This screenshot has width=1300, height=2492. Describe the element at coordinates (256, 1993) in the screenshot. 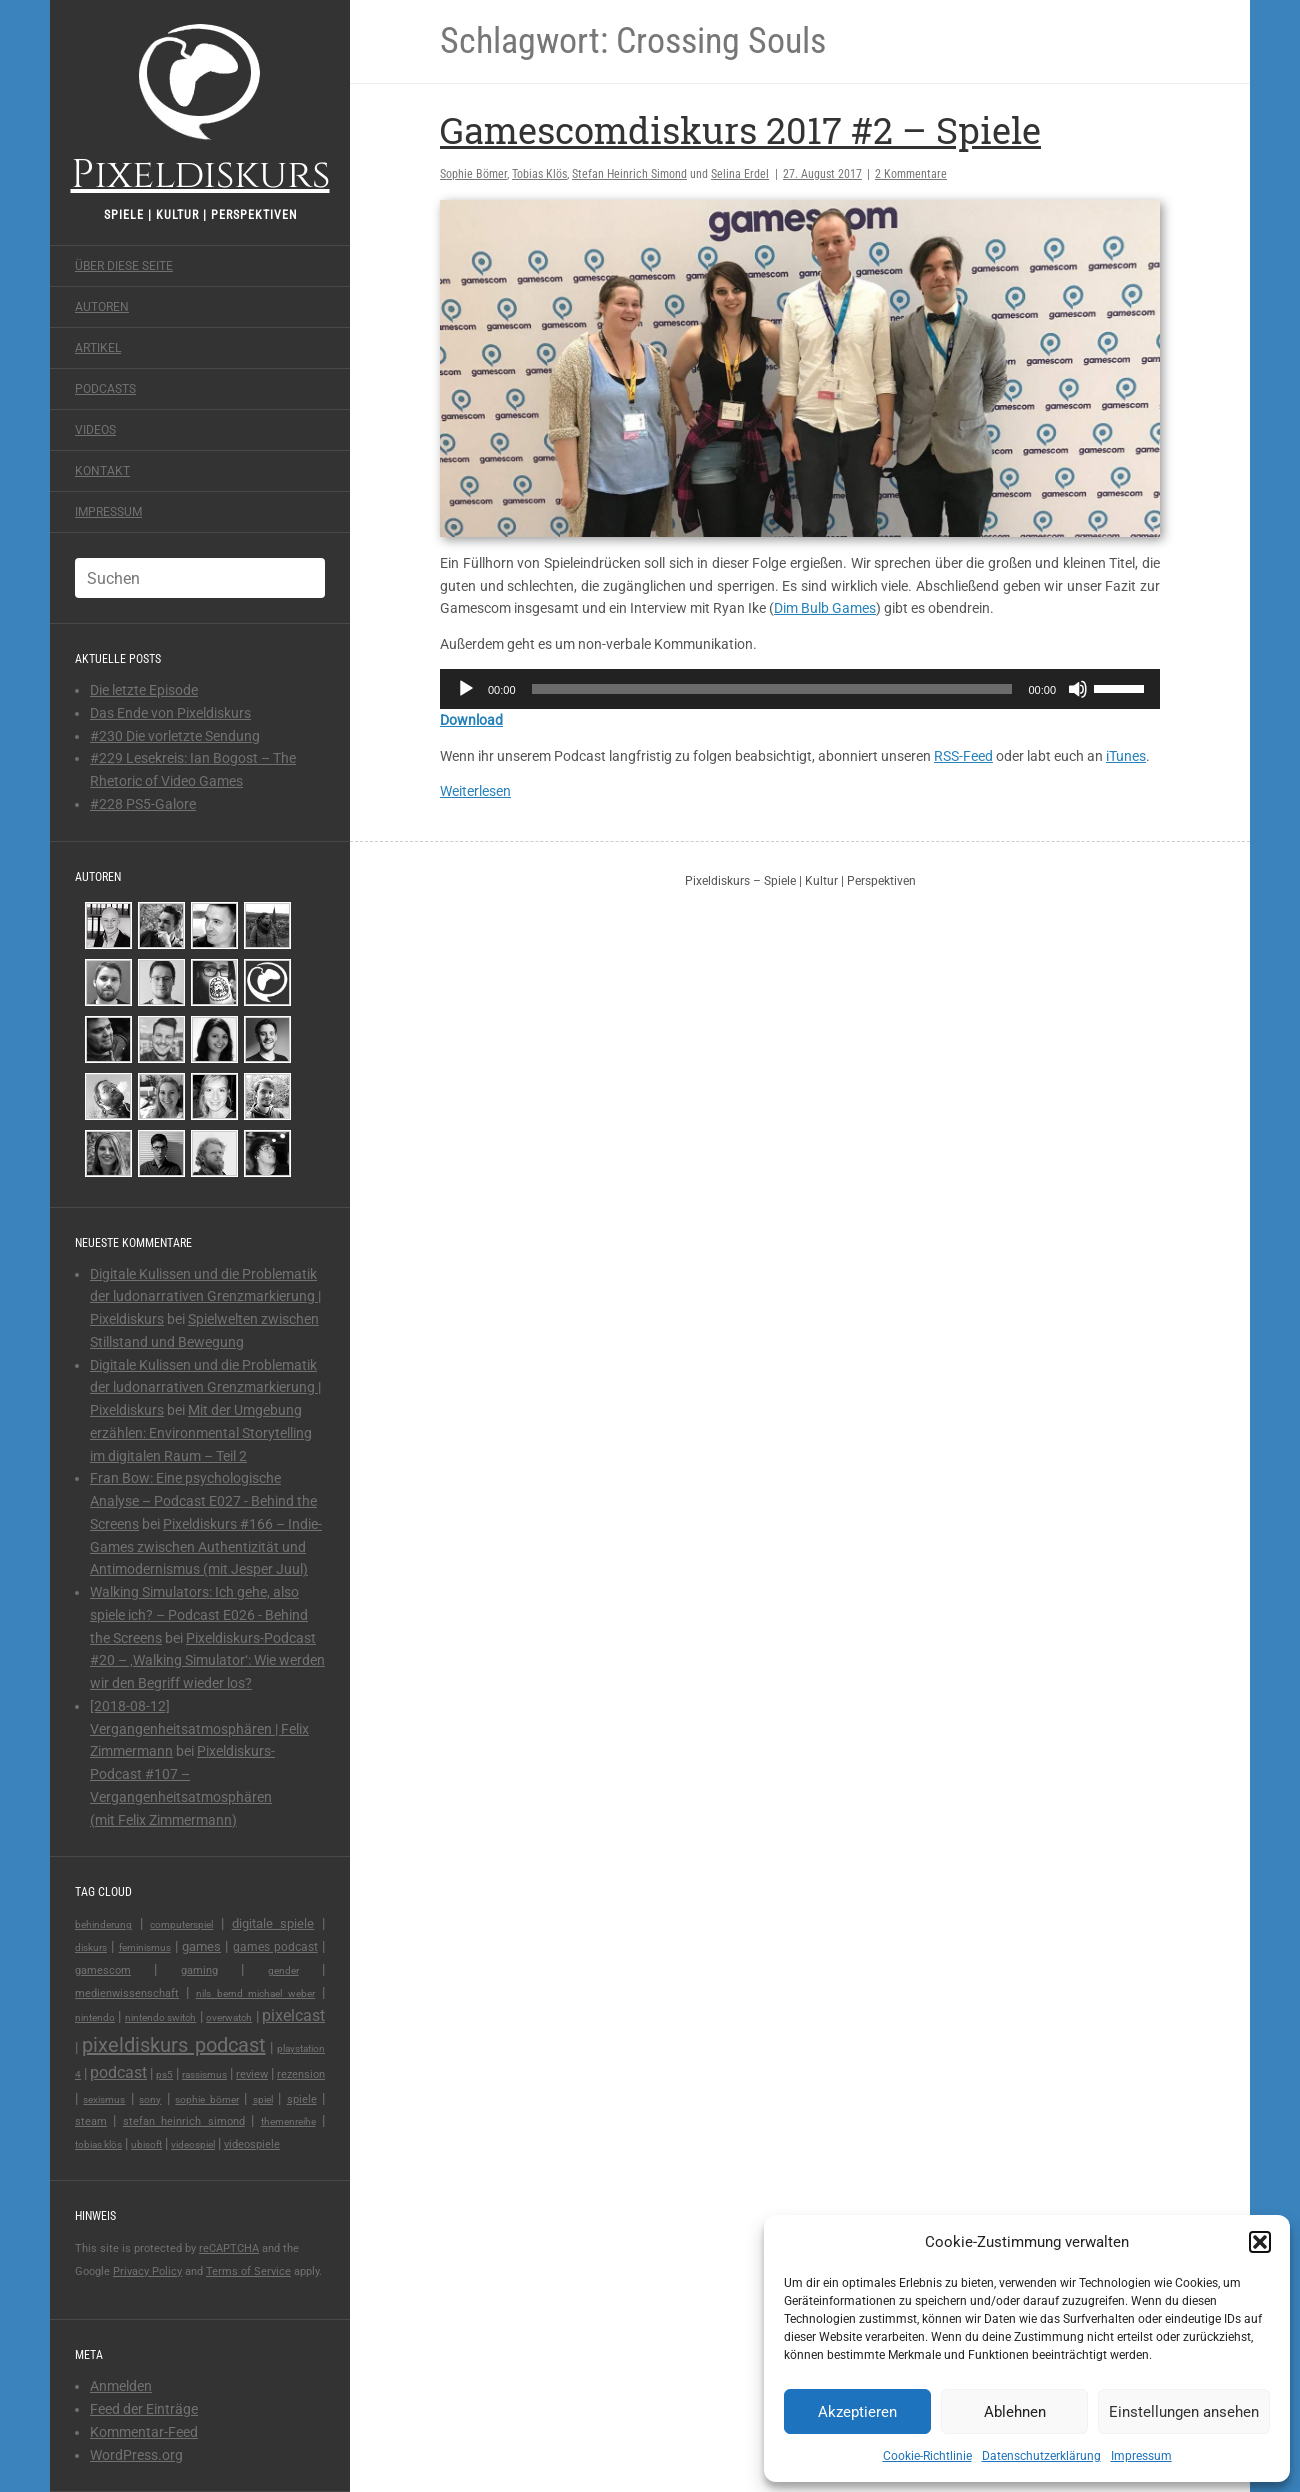

I see `Nils Bernd Michael Weber` at that location.